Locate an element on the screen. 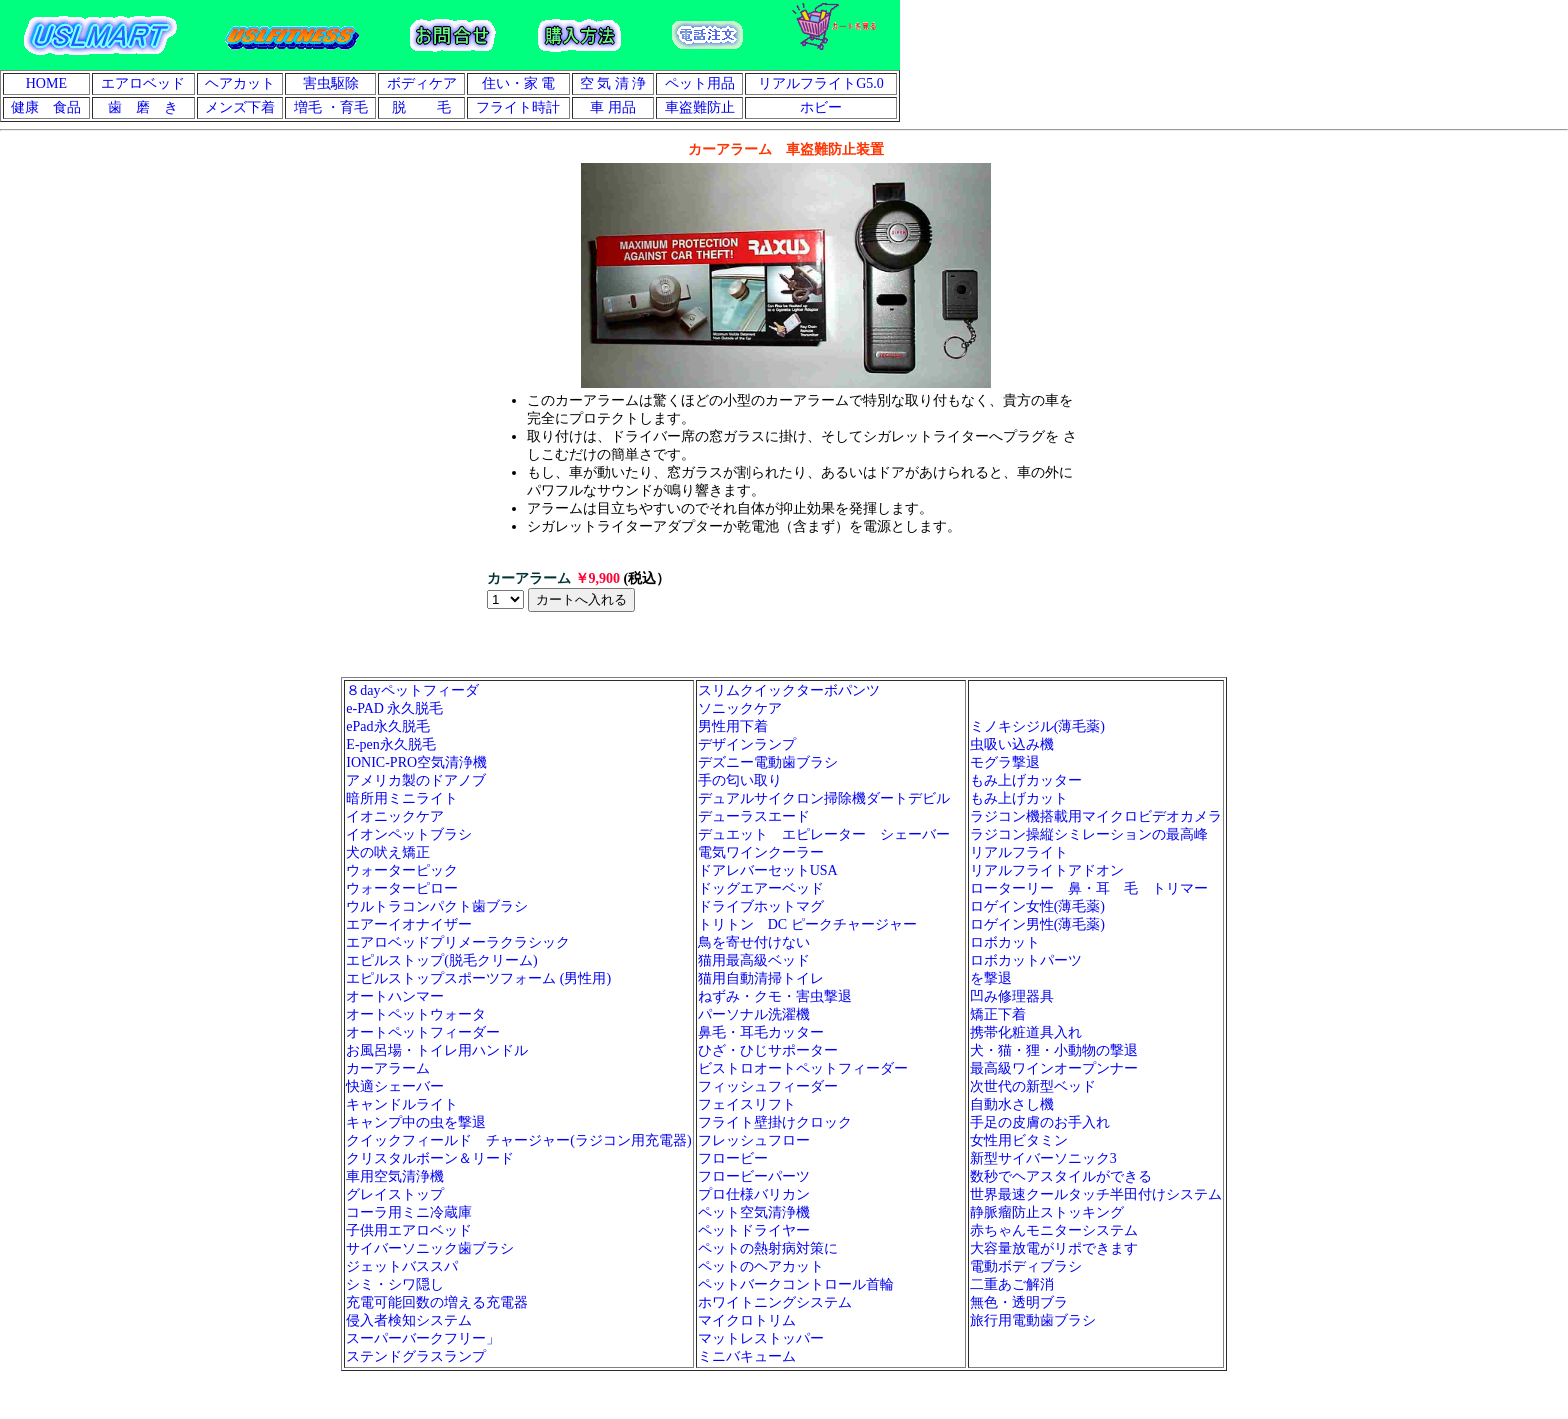 The height and width of the screenshot is (1419, 1568). 世界最速クールタッチ半田付けシステム is located at coordinates (1096, 1194).